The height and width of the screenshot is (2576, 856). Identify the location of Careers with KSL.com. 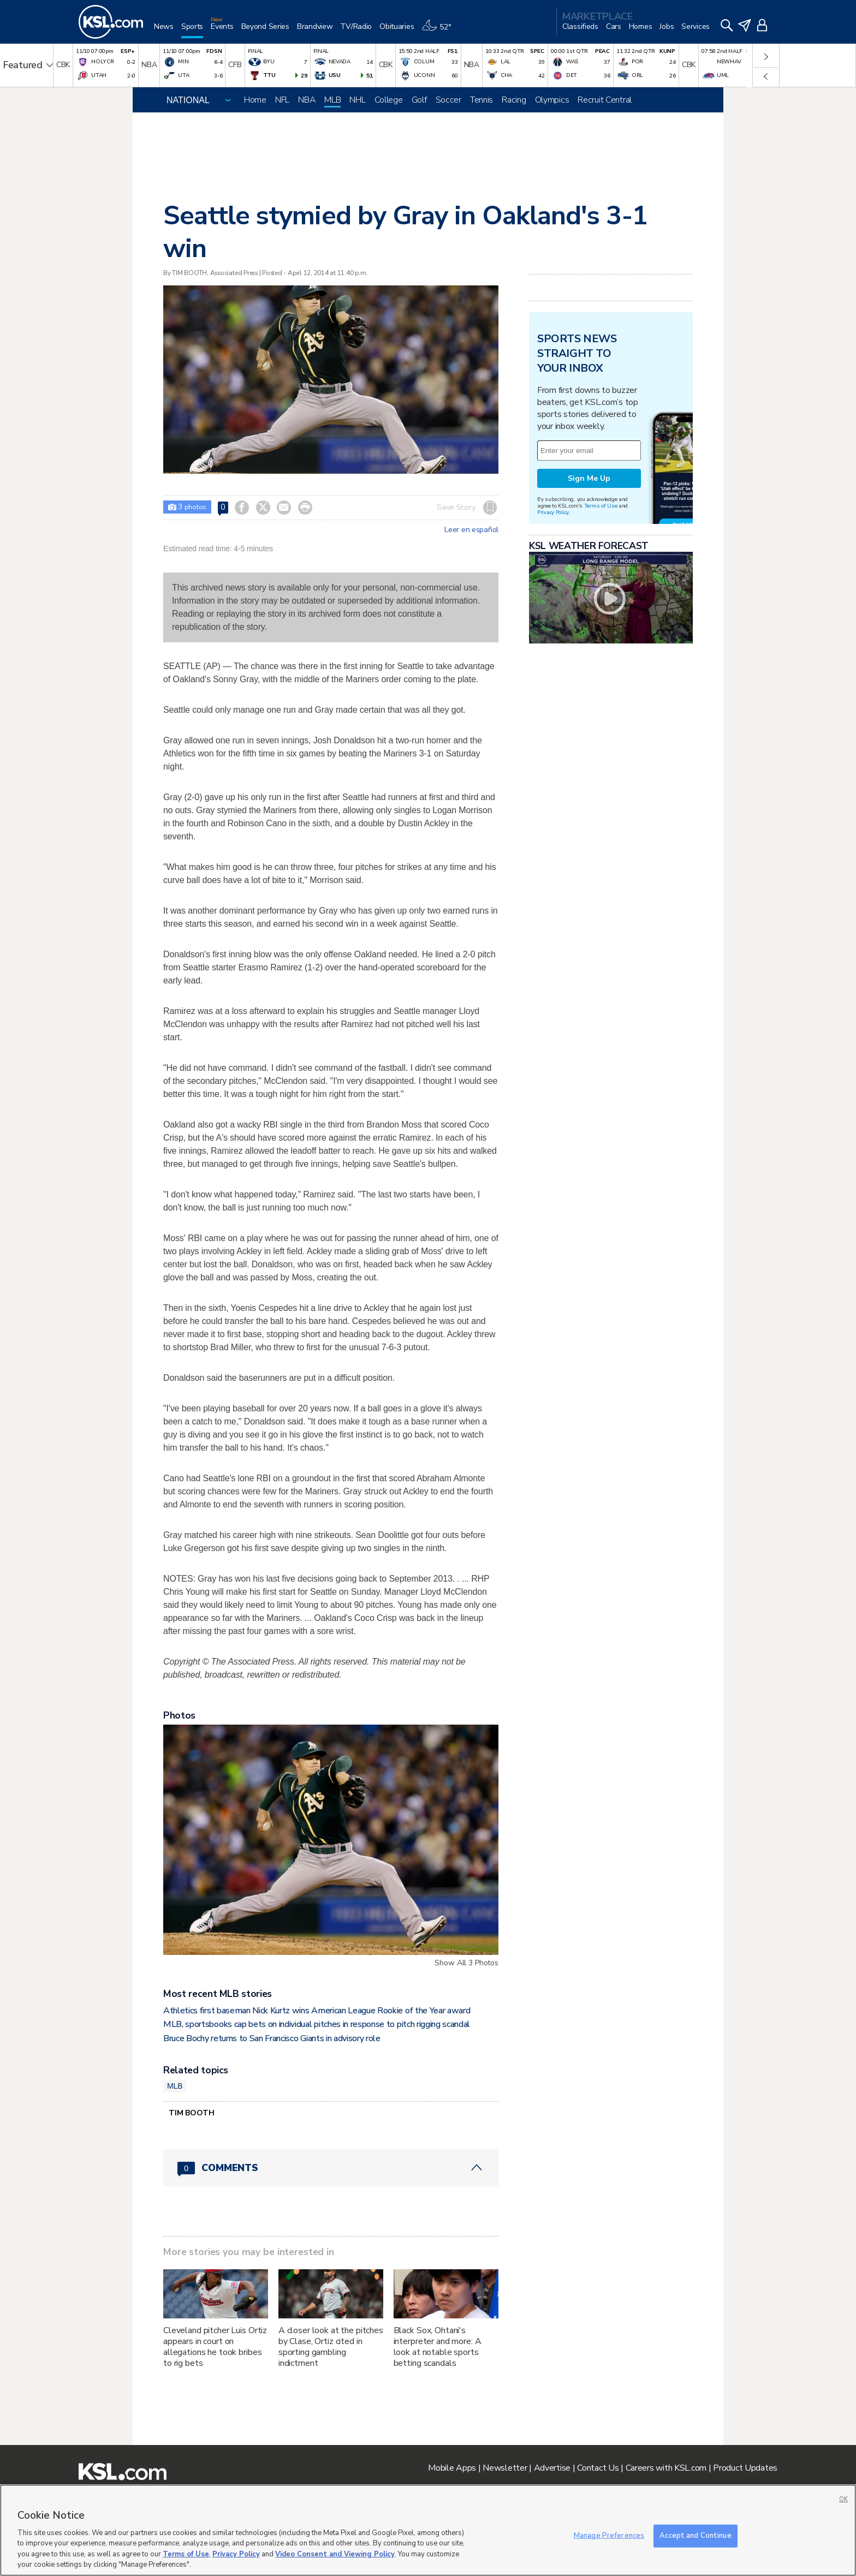
(666, 2468).